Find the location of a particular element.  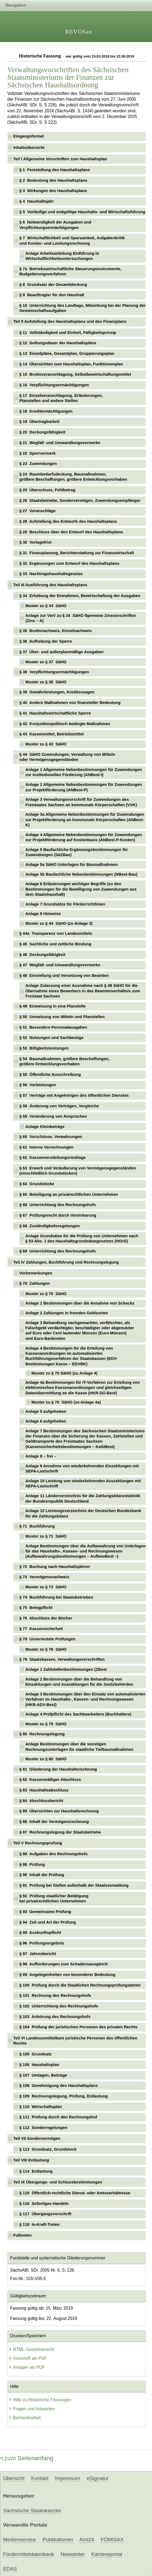

§ 3 Wirkungen des Haushaltsplans [checkbox] is located at coordinates (53, 191).